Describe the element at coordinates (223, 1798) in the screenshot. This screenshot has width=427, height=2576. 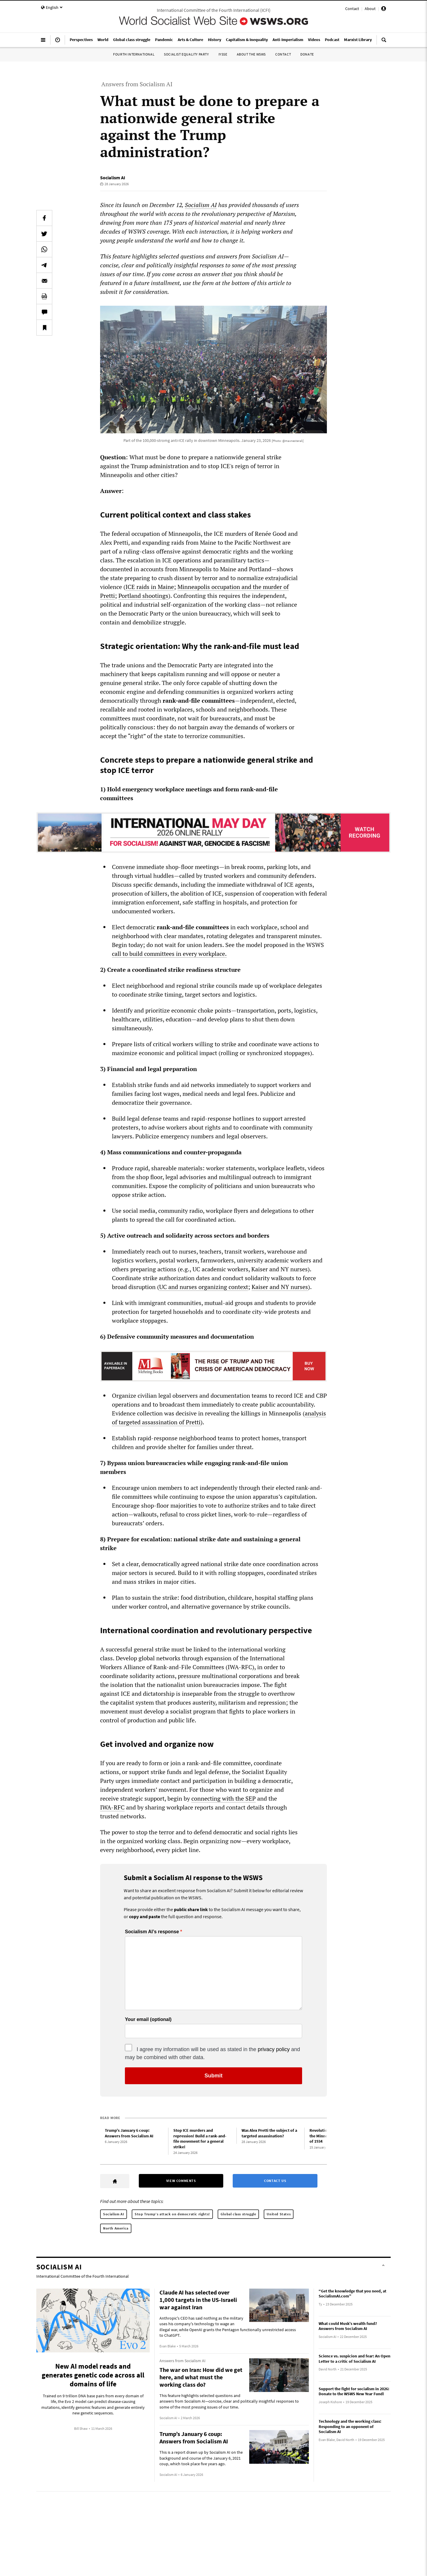
I see `connecting with the SEP` at that location.